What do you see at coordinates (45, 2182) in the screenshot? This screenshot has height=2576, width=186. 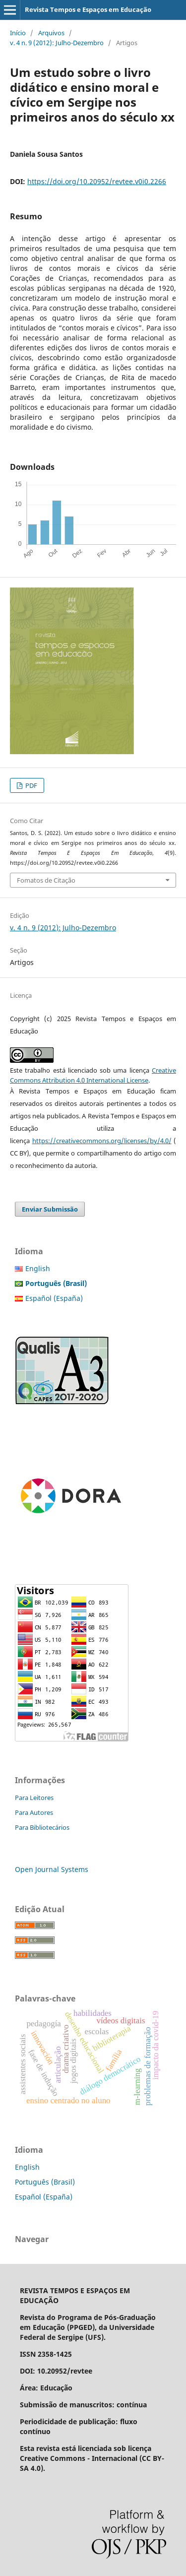 I see `Português (Brasil)` at bounding box center [45, 2182].